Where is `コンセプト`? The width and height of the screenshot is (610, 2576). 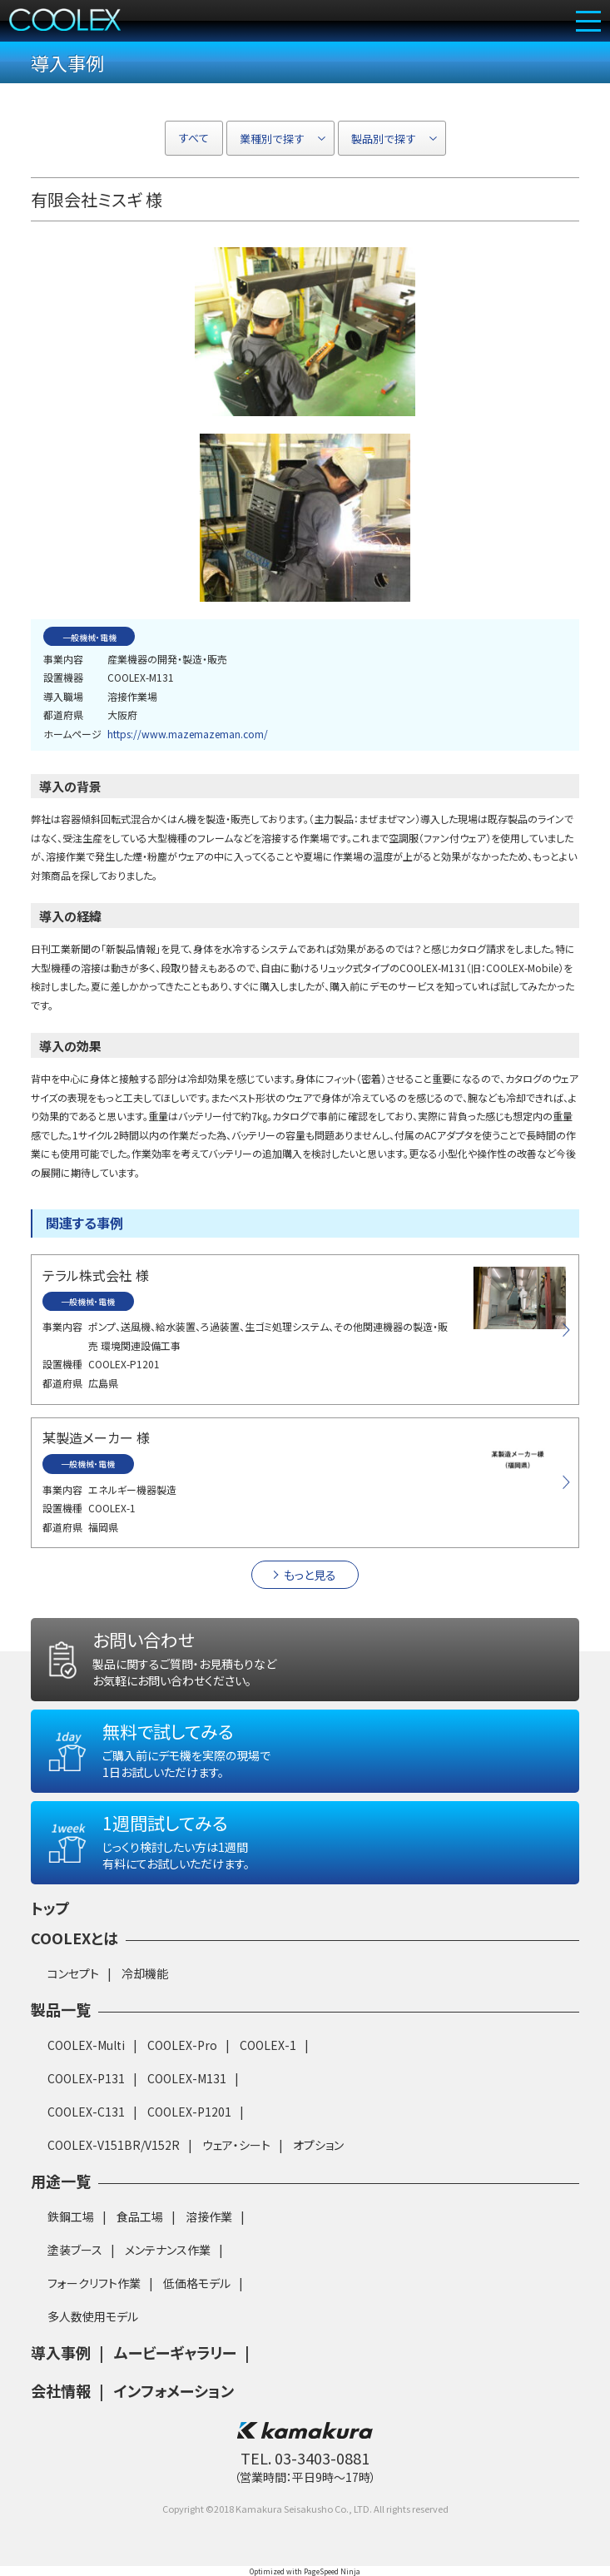 コンセプト is located at coordinates (73, 1973).